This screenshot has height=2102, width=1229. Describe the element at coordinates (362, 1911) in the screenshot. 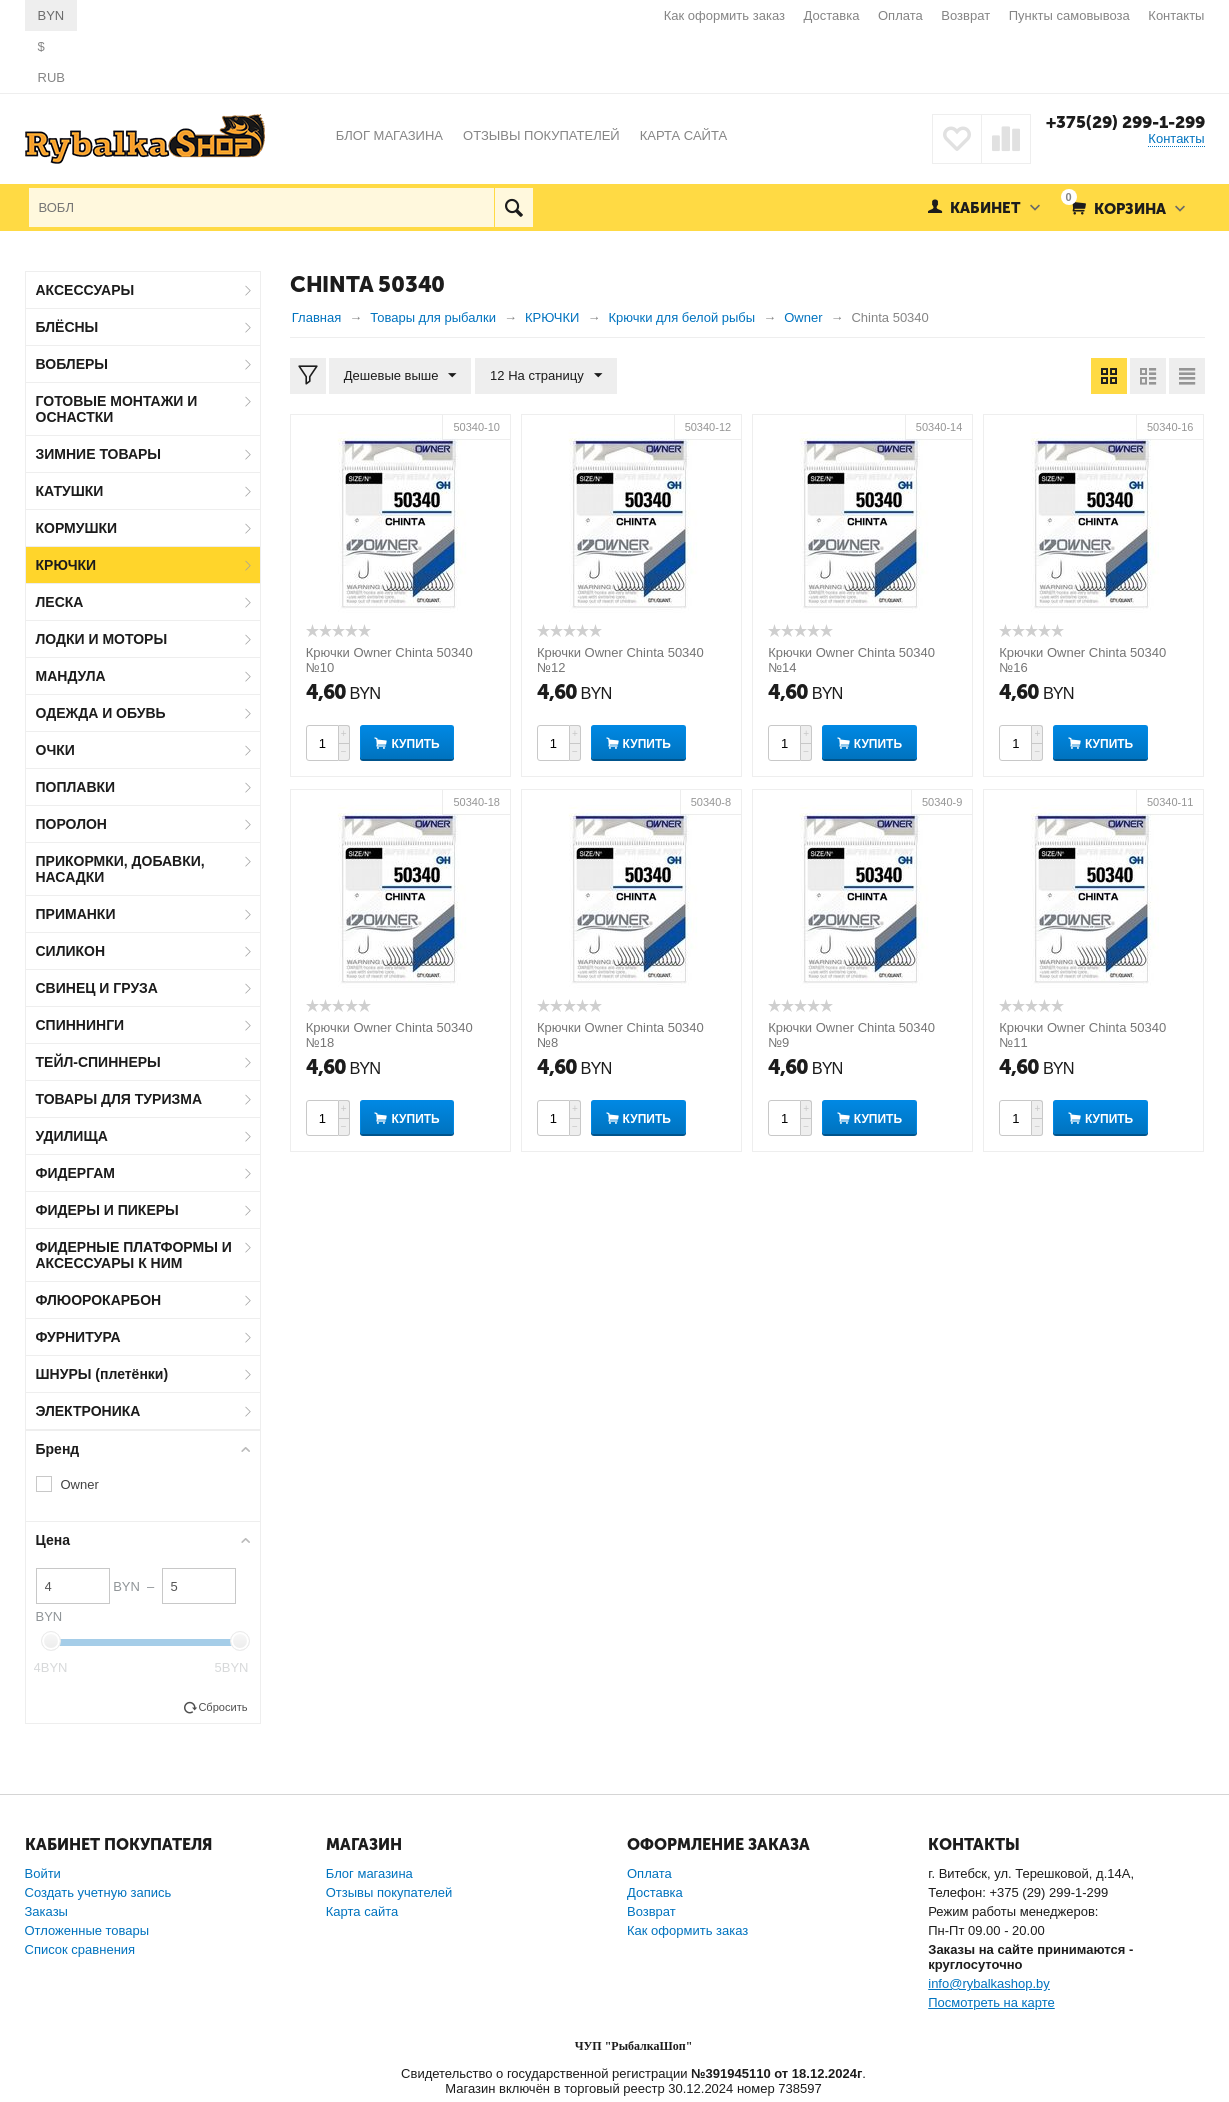

I see `Карта сайта` at that location.